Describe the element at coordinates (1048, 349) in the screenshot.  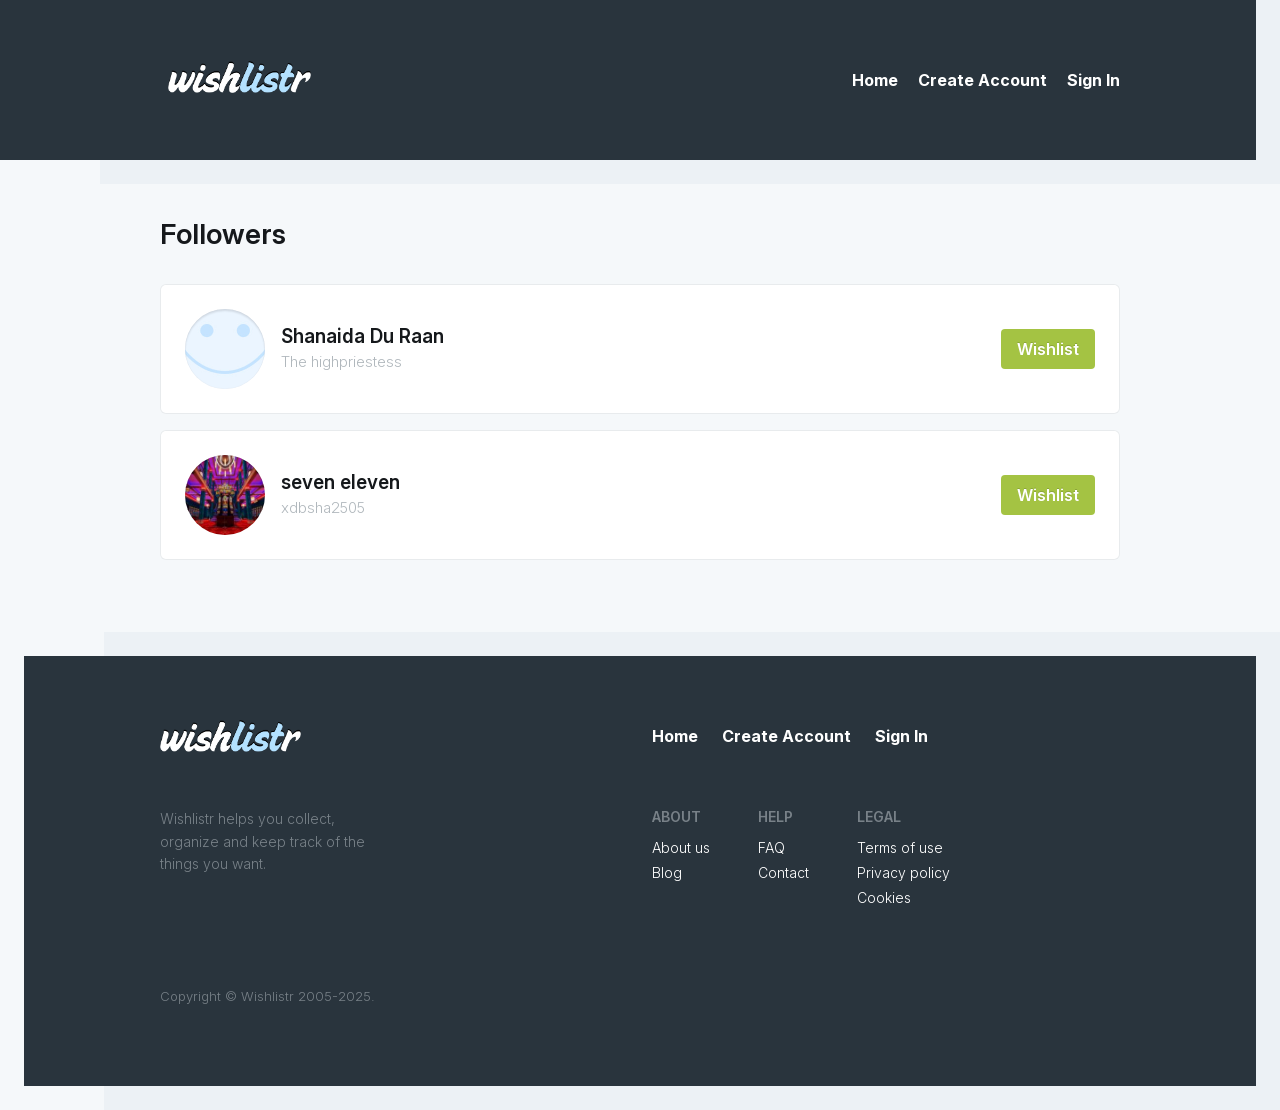
I see `Wishlist` at that location.